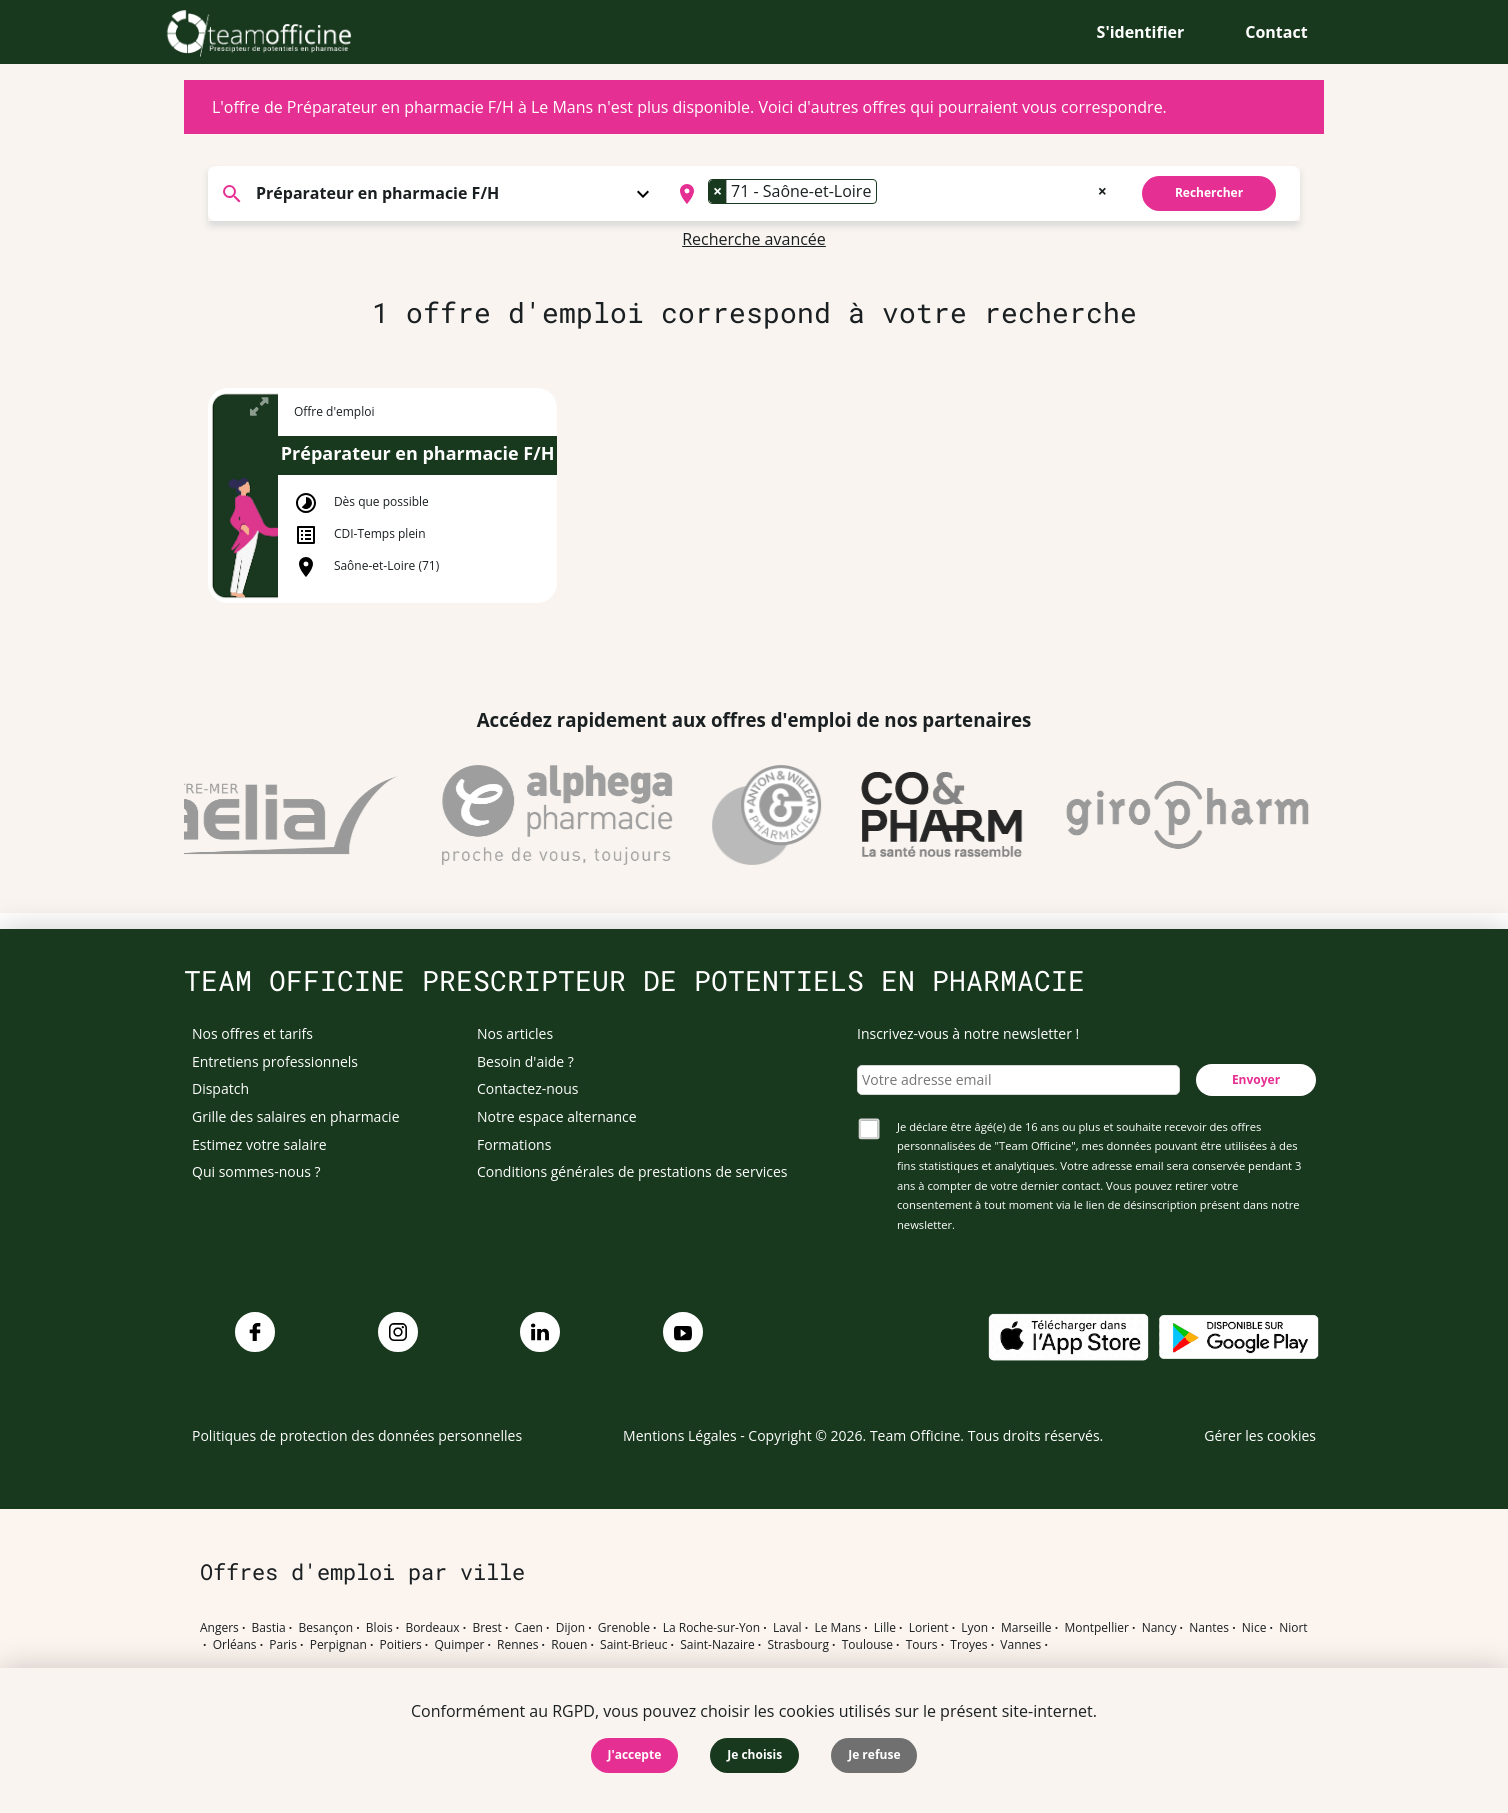  What do you see at coordinates (570, 1628) in the screenshot?
I see `Dijon` at bounding box center [570, 1628].